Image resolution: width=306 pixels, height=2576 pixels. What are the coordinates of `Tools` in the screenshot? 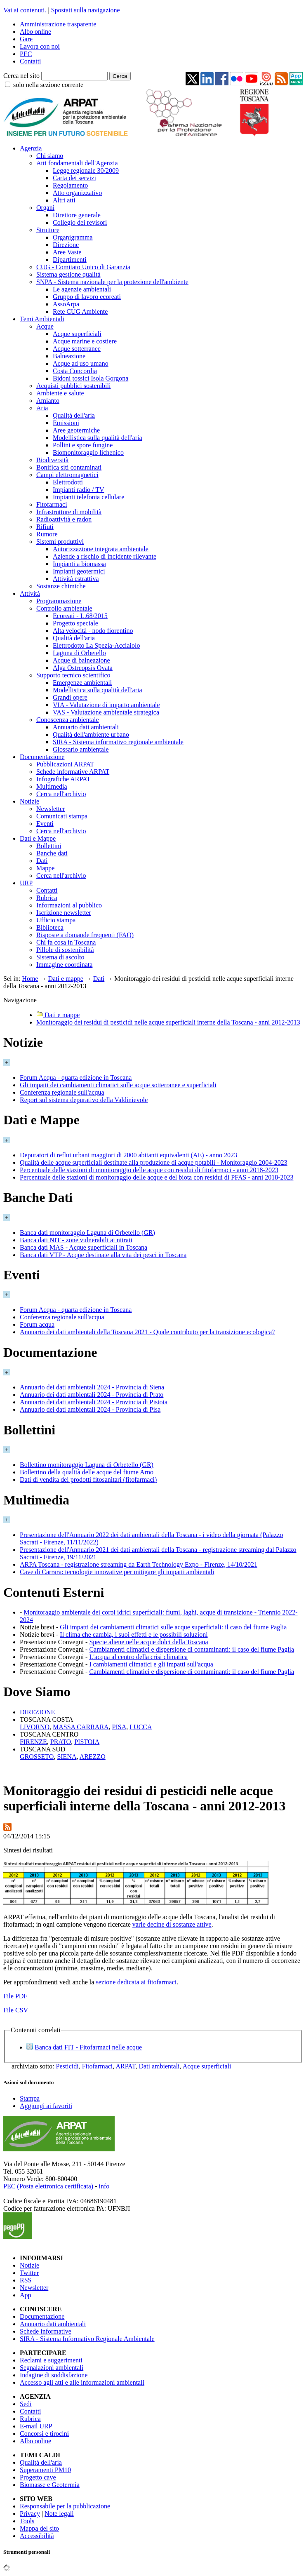 It's located at (27, 2520).